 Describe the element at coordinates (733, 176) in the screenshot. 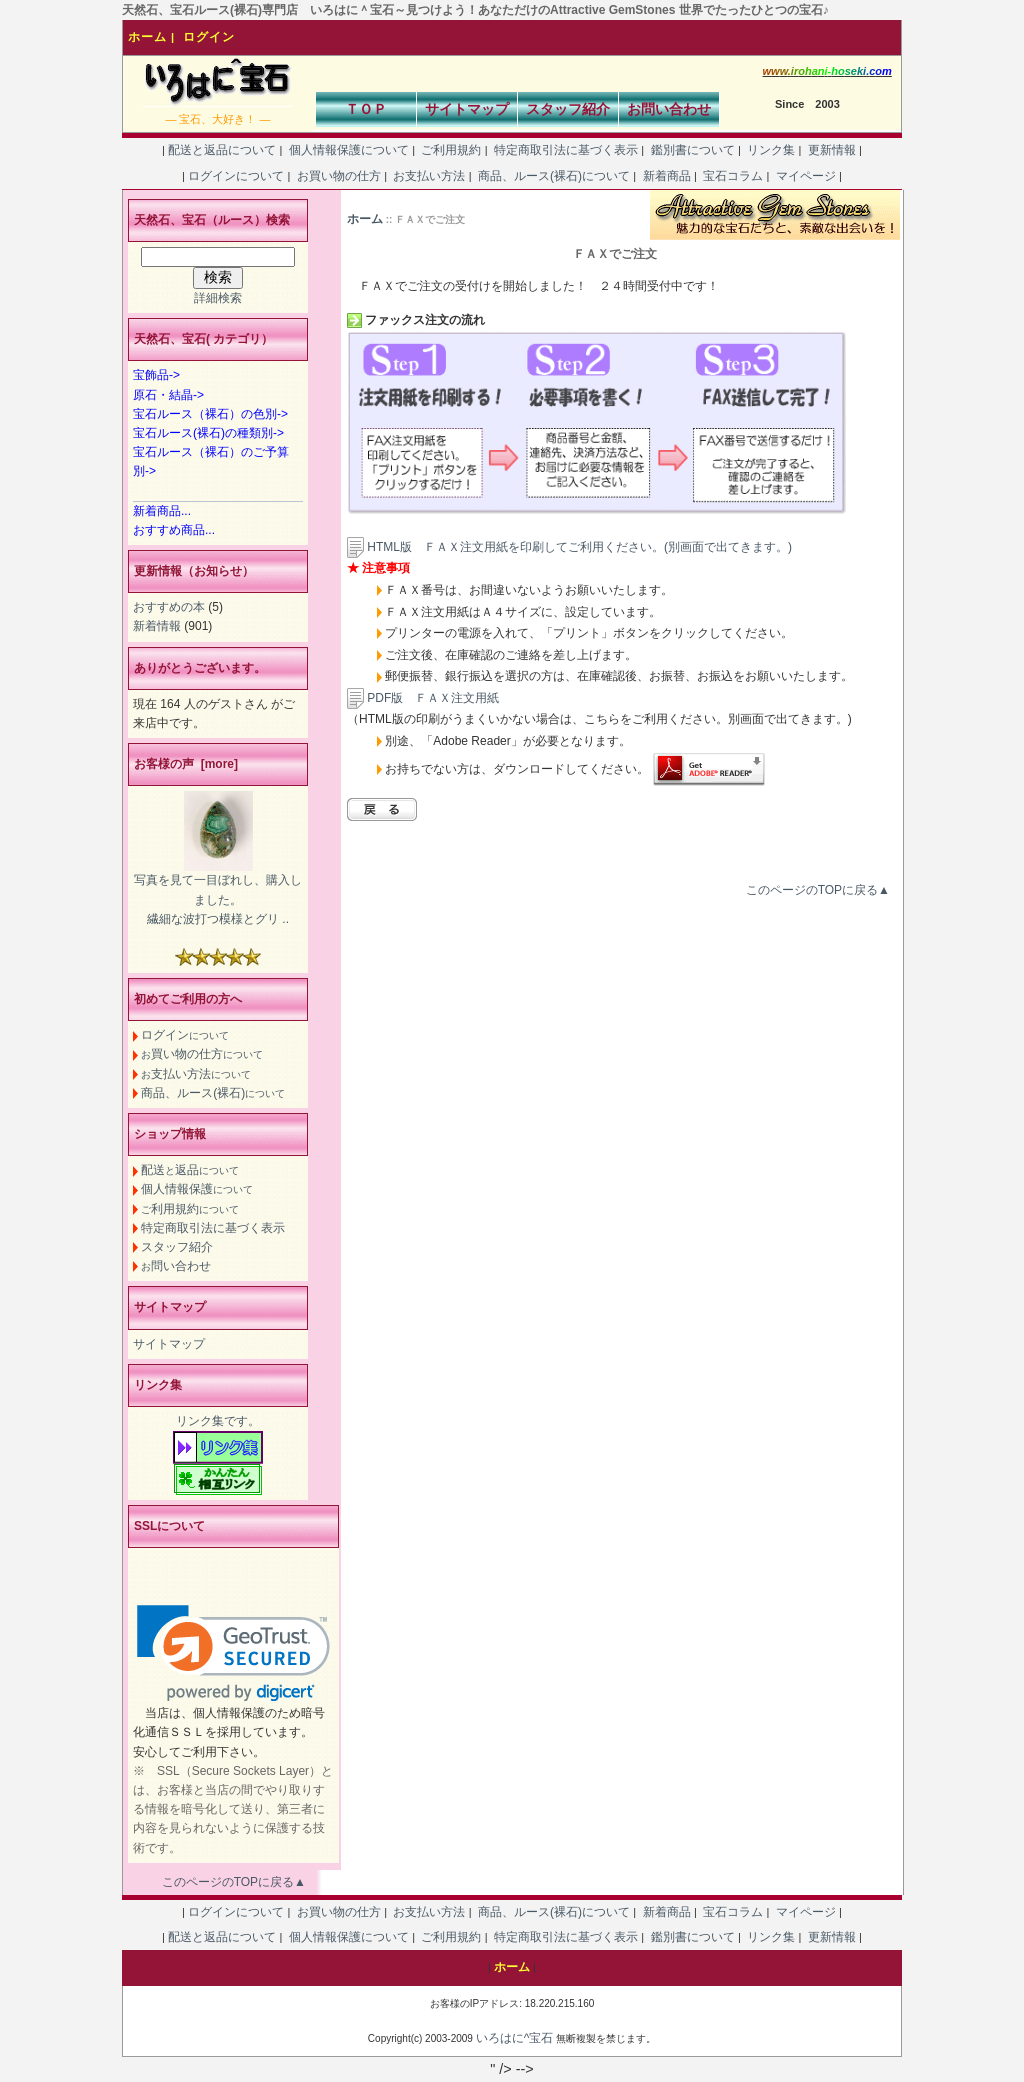

I see `宝石コラム` at that location.